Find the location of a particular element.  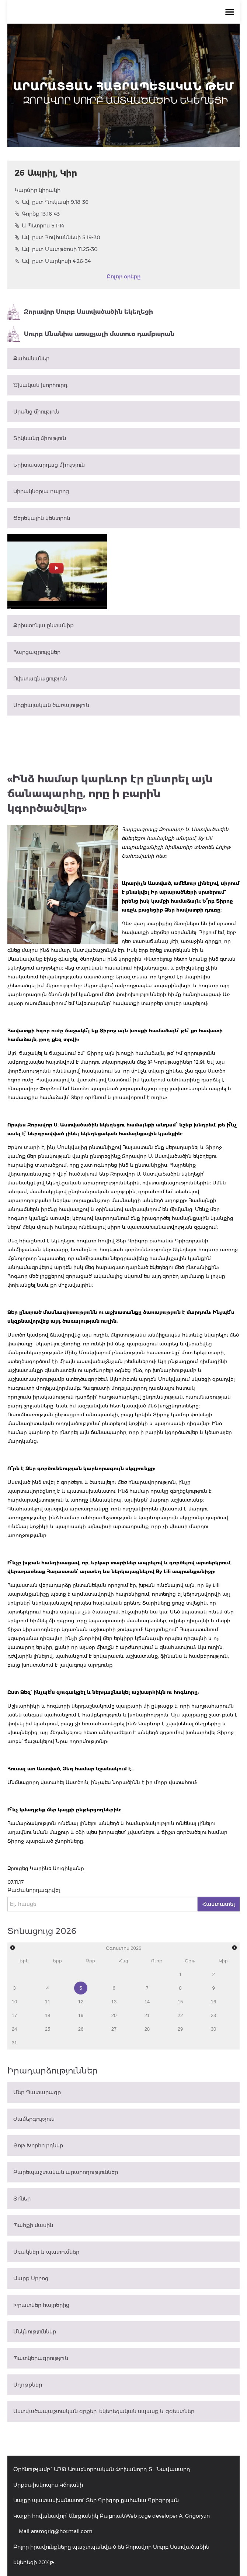

22 is located at coordinates (180, 2015).